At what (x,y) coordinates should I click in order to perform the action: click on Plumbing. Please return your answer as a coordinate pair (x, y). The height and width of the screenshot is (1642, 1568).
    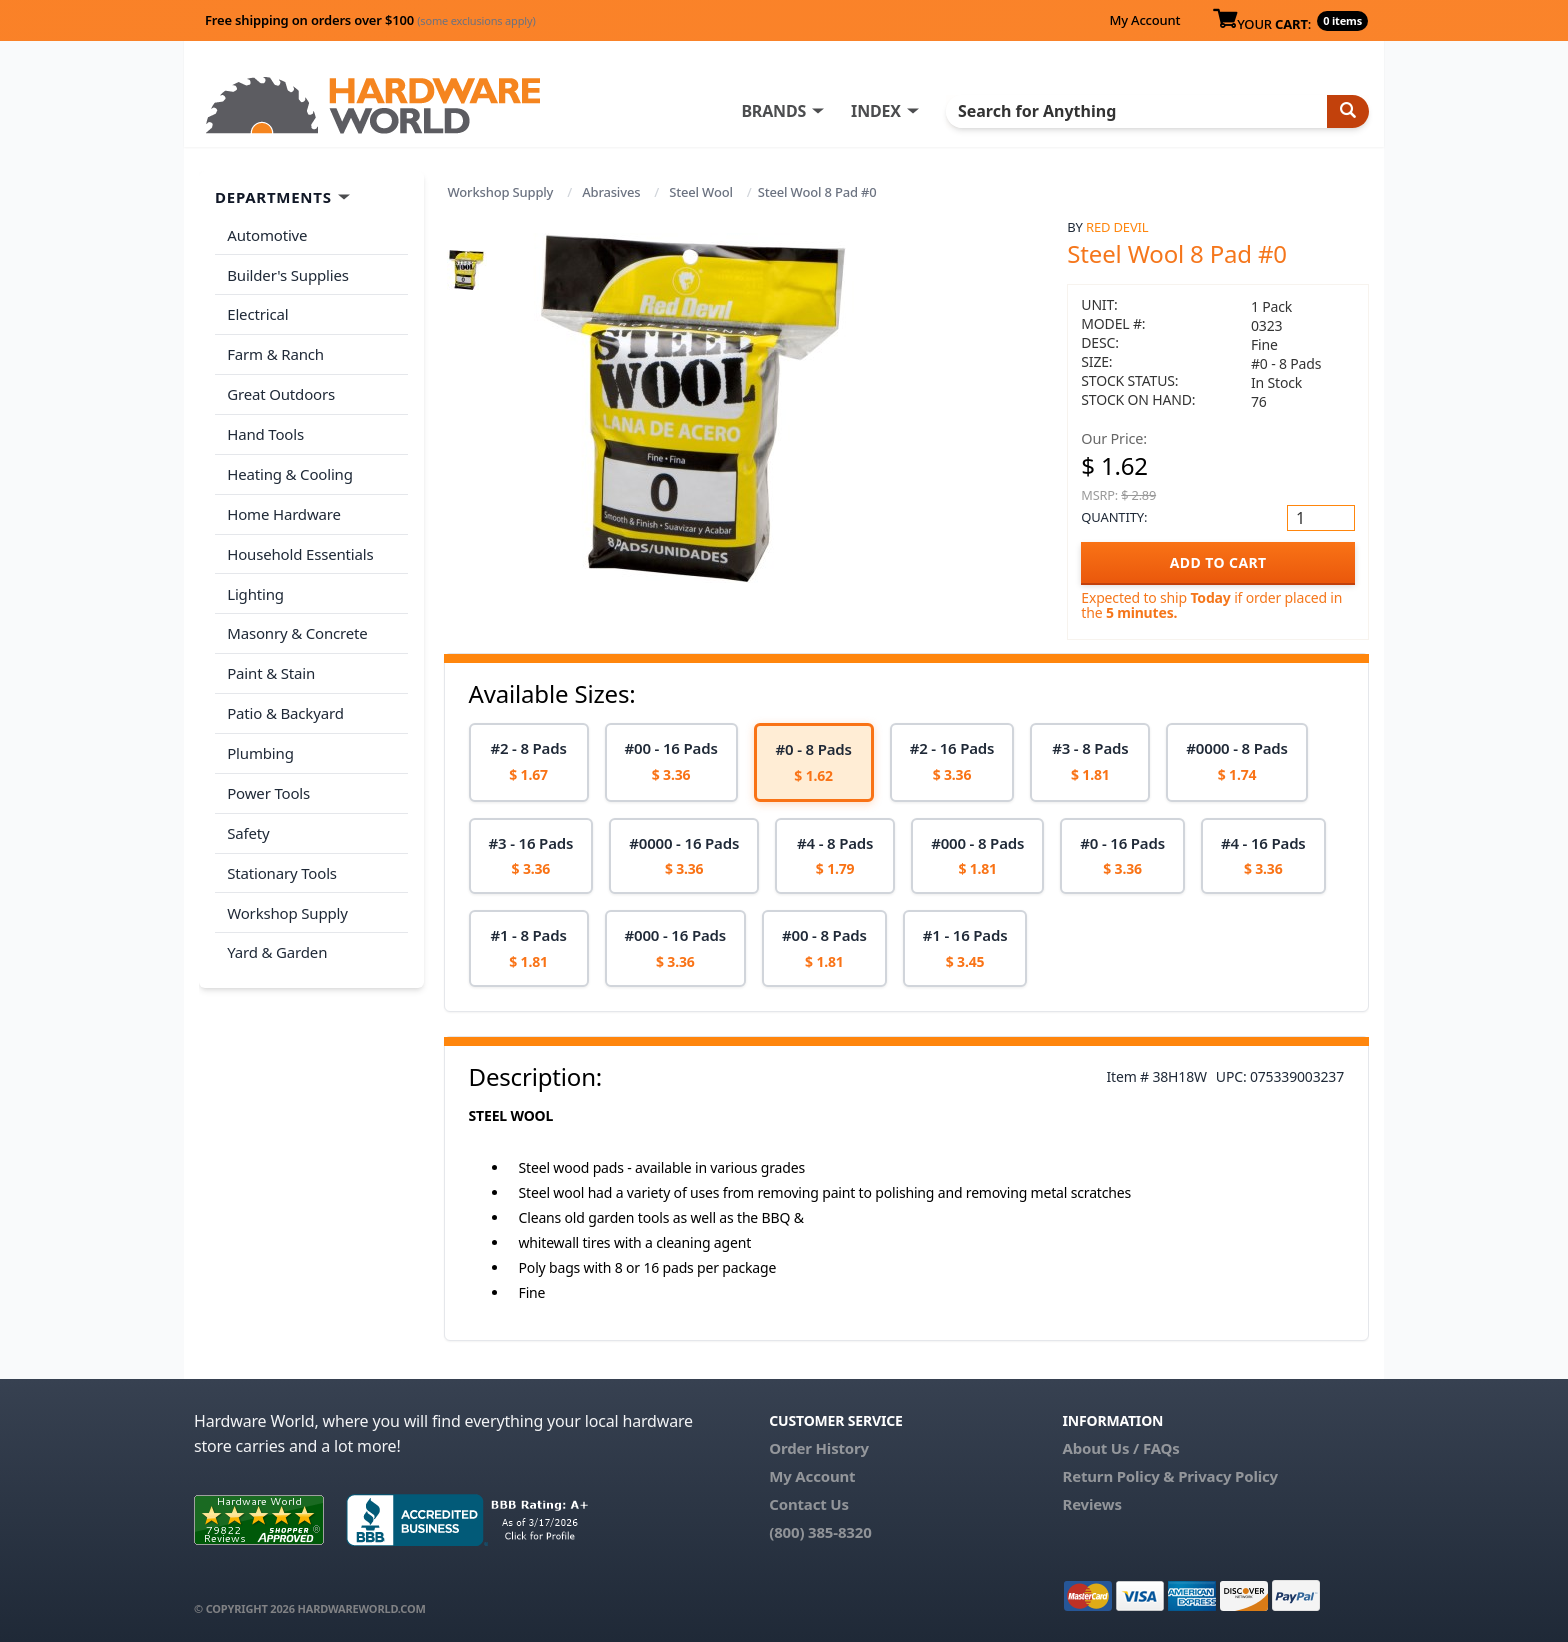
    Looking at the image, I should click on (260, 748).